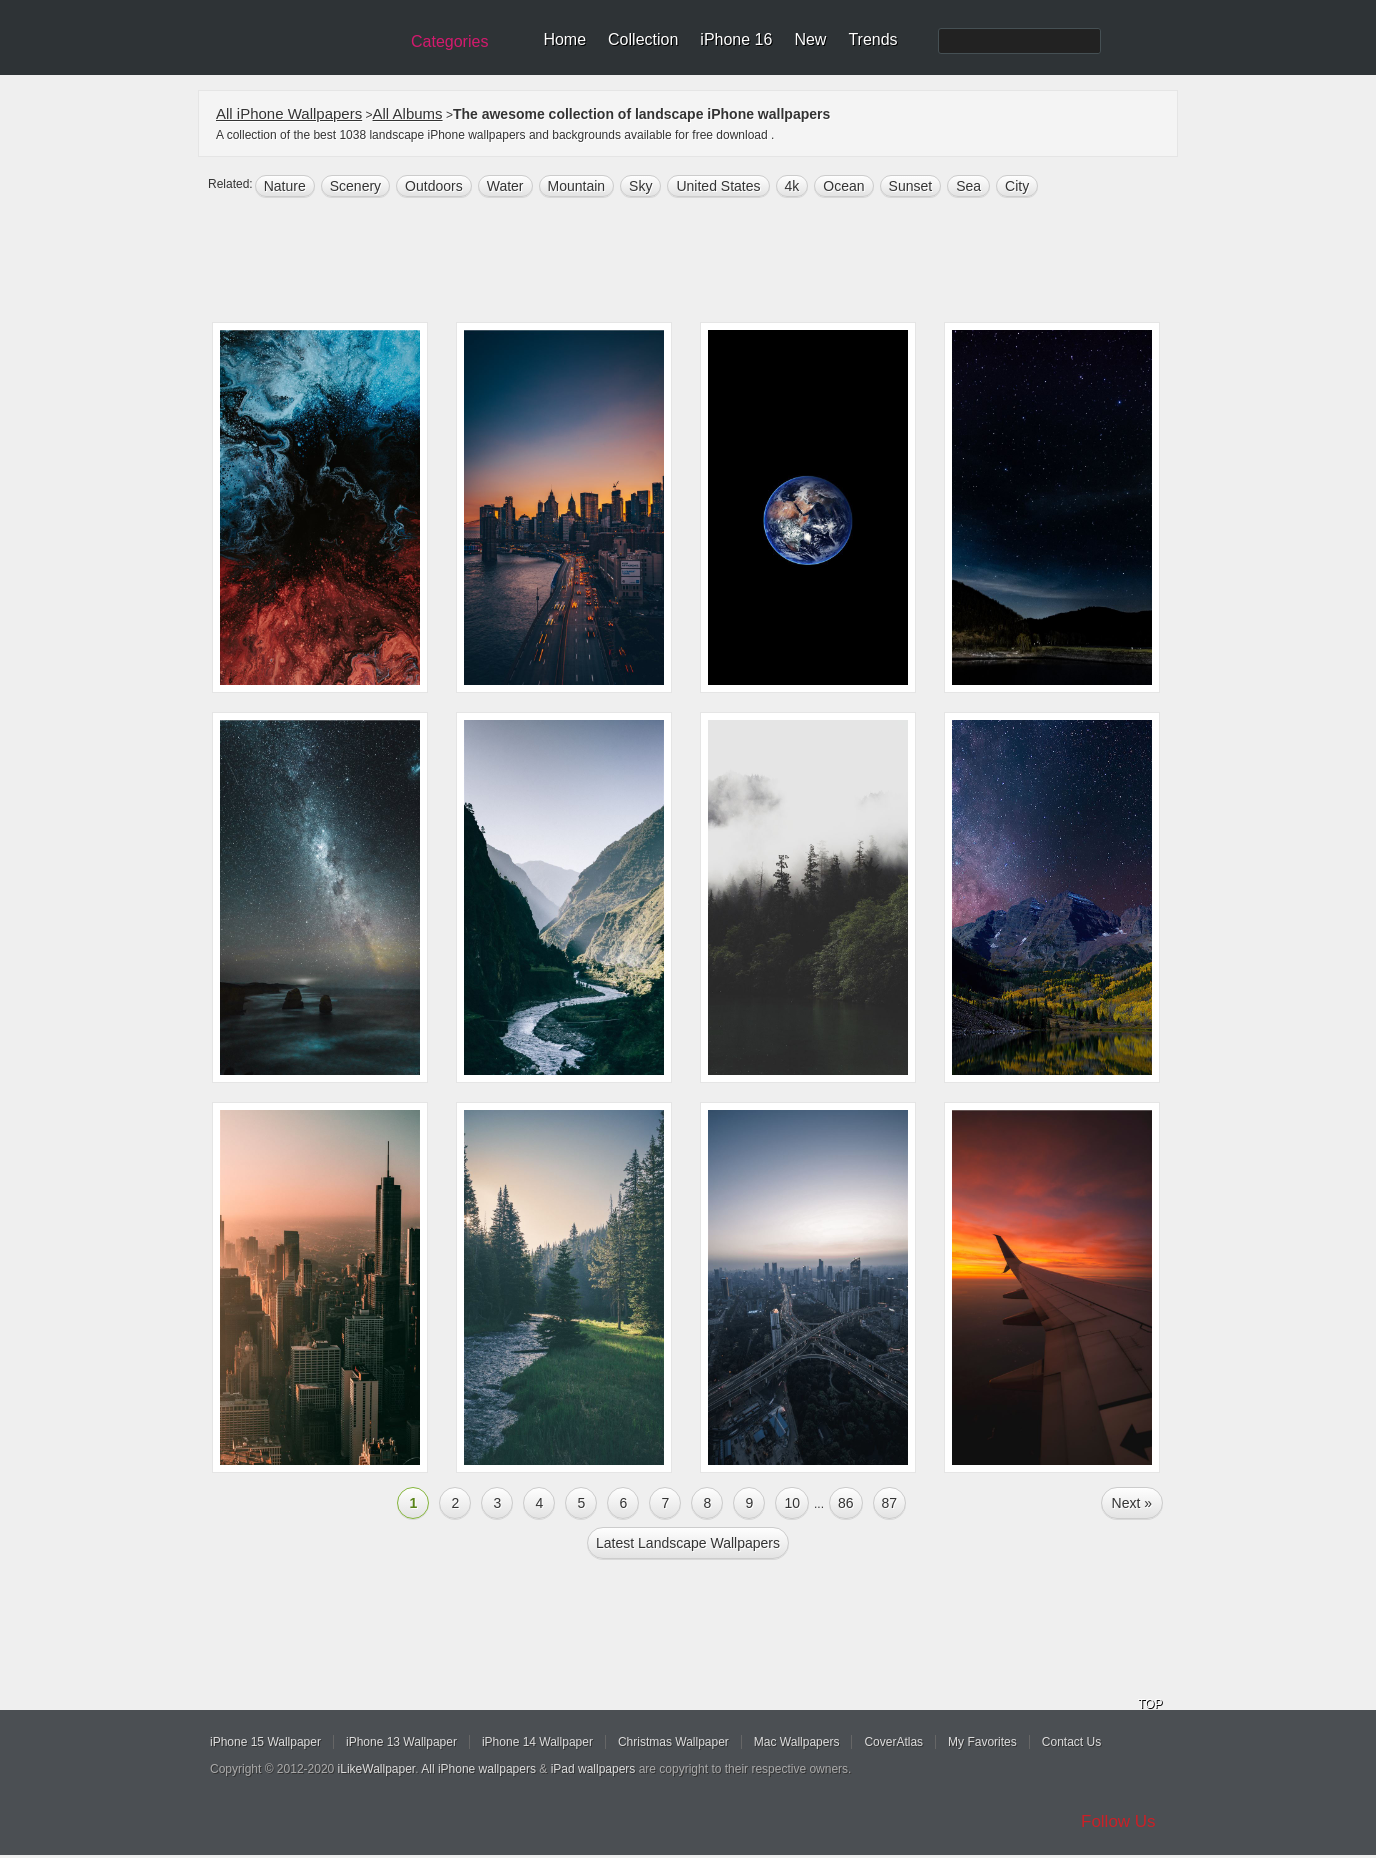  I want to click on Mac Wallpapers, so click(797, 1742).